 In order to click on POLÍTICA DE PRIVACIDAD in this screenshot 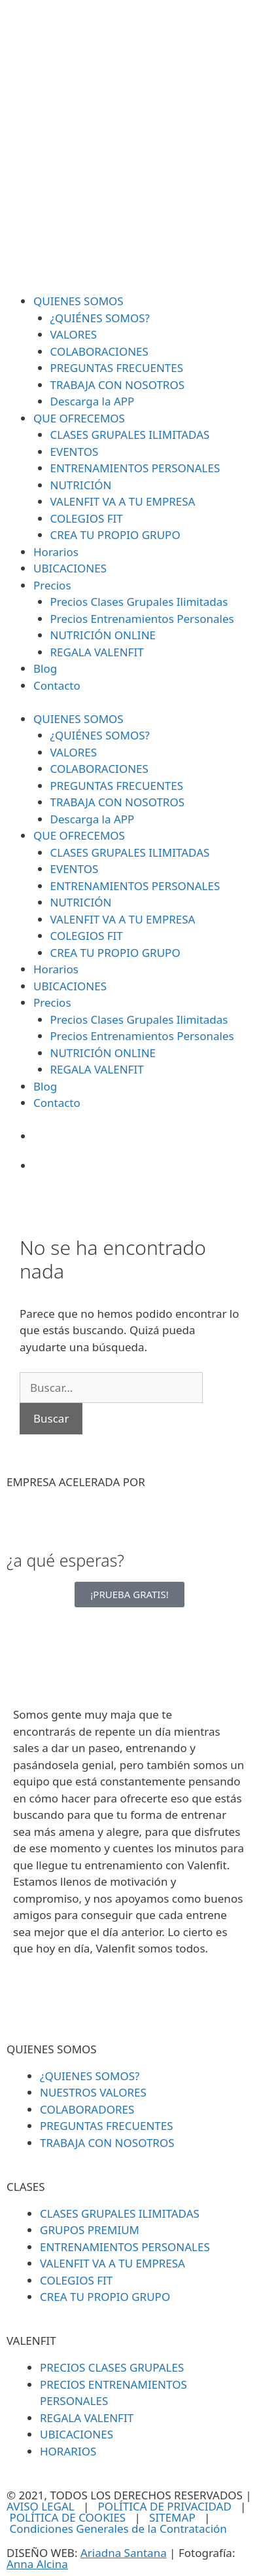, I will do `click(165, 2506)`.